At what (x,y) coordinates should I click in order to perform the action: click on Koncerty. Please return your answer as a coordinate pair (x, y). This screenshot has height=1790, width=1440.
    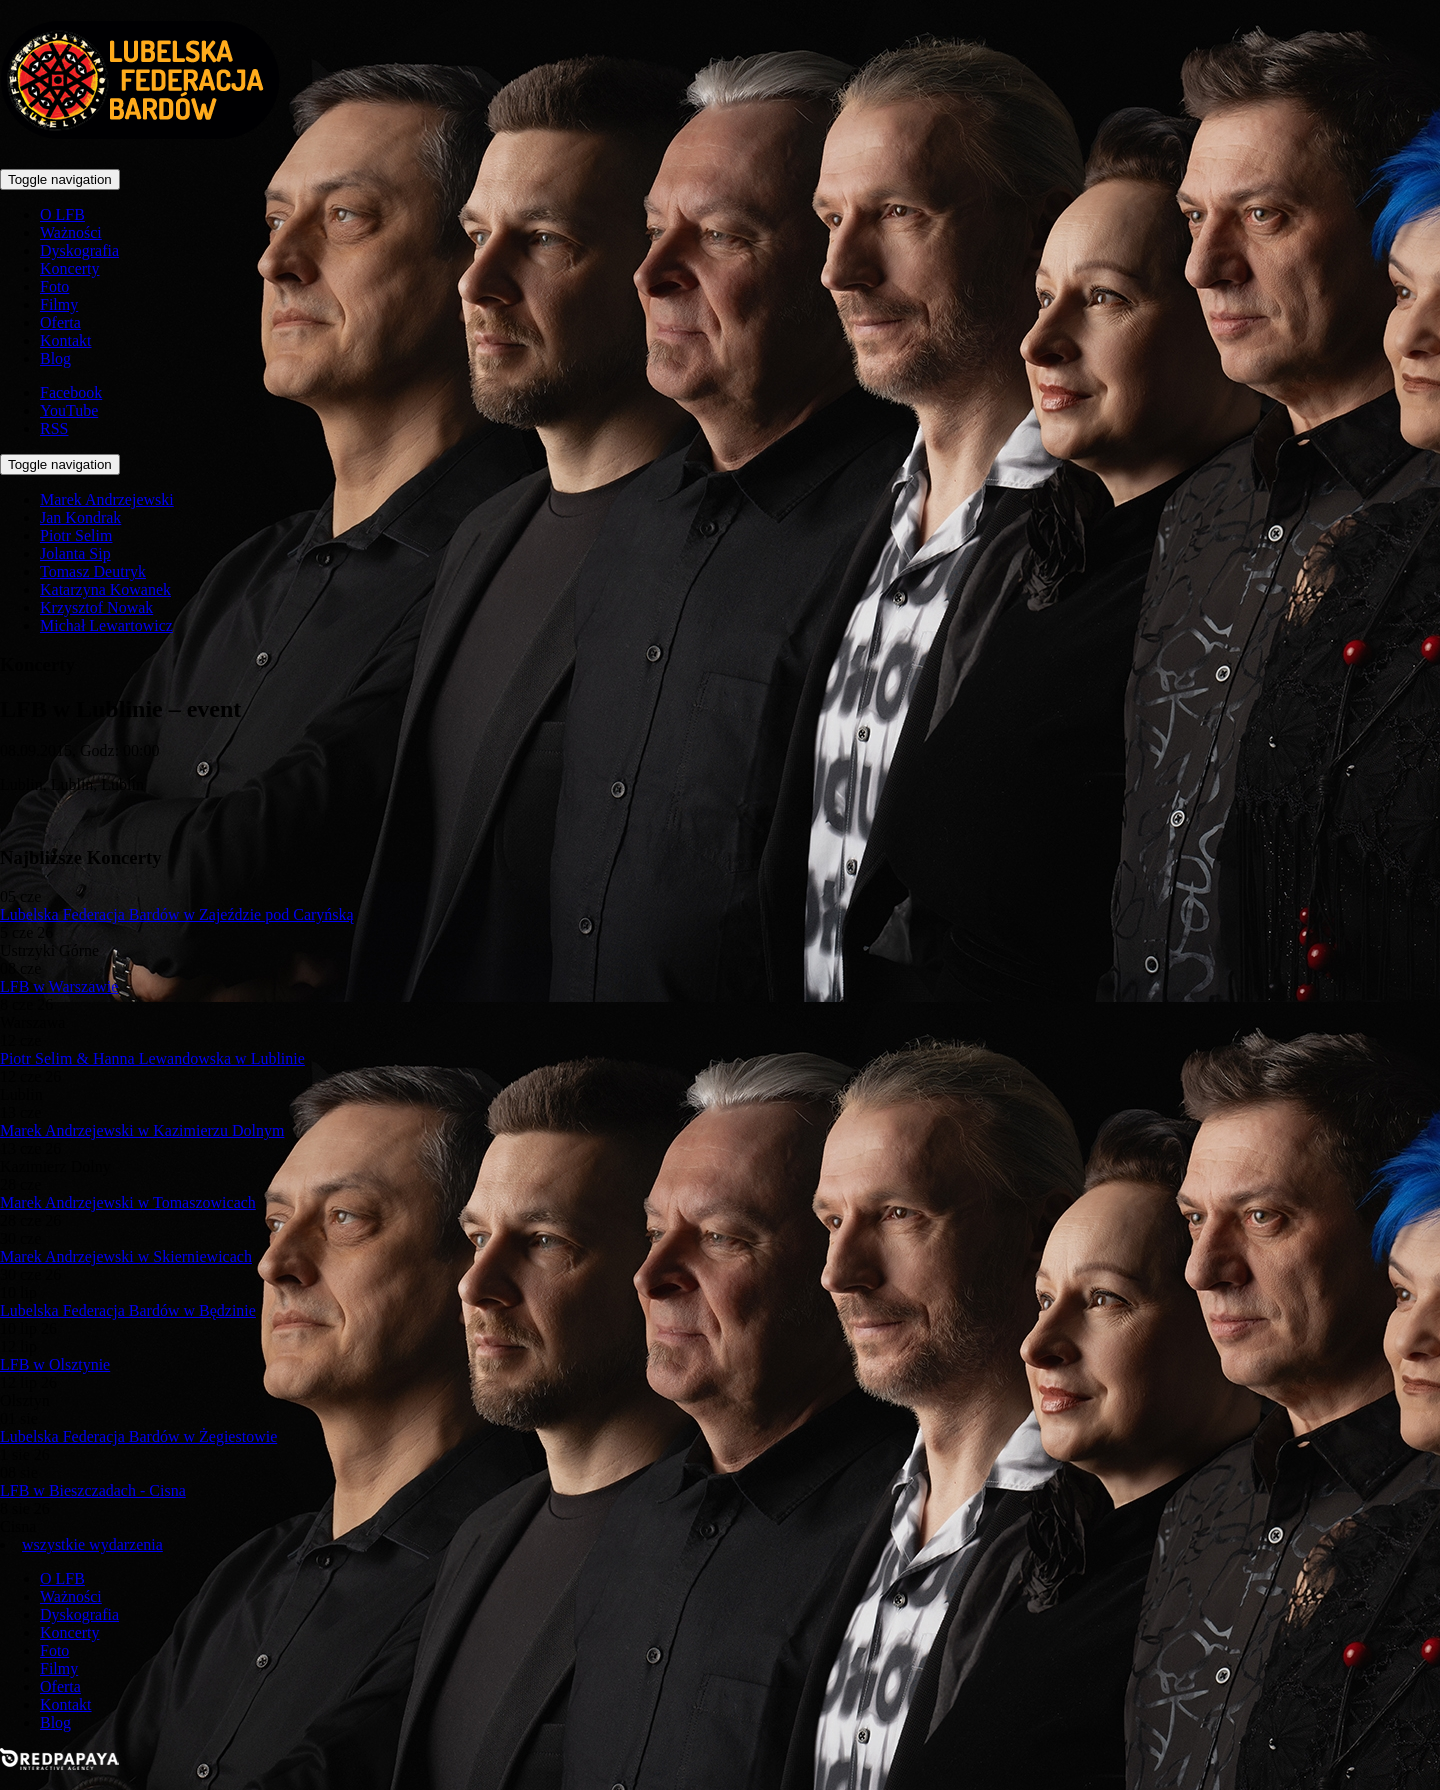
    Looking at the image, I should click on (70, 268).